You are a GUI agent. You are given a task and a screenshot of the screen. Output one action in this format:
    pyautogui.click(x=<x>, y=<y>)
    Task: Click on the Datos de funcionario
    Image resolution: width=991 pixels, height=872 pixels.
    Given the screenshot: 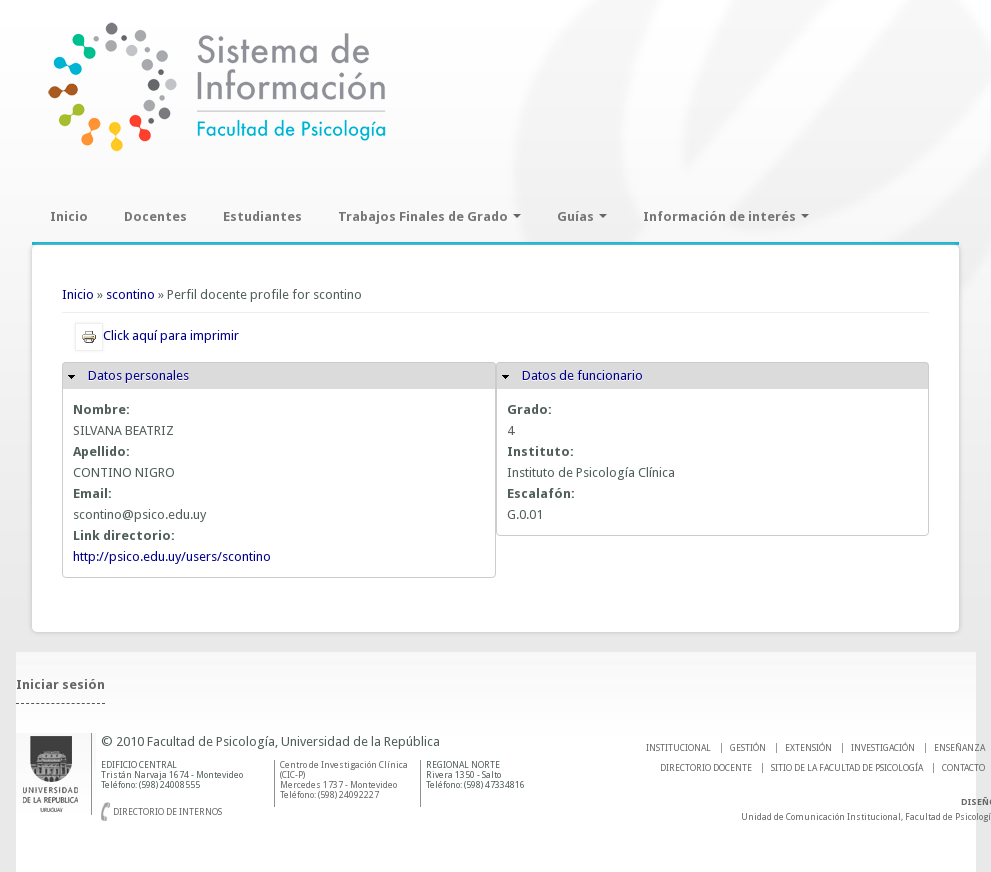 What is the action you would take?
    pyautogui.click(x=582, y=375)
    